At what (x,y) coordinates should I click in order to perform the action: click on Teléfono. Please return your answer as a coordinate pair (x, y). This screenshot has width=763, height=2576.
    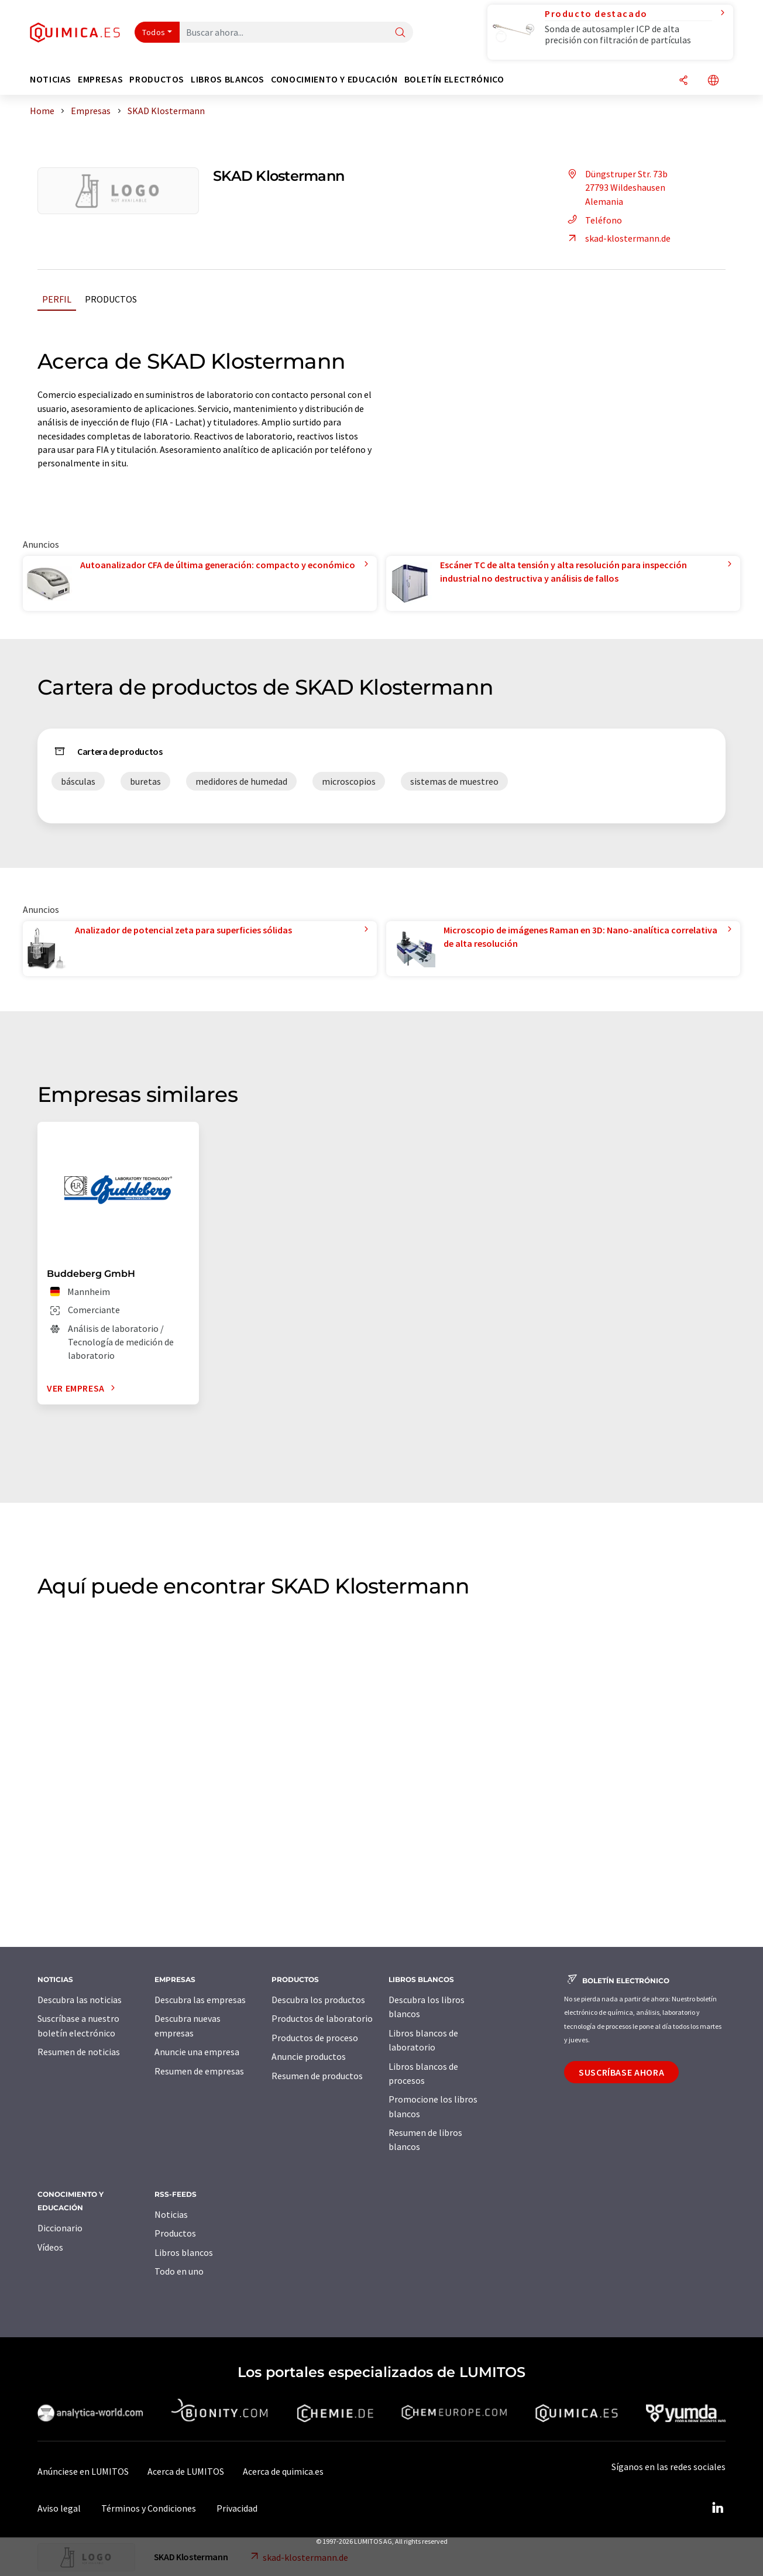
    Looking at the image, I should click on (593, 220).